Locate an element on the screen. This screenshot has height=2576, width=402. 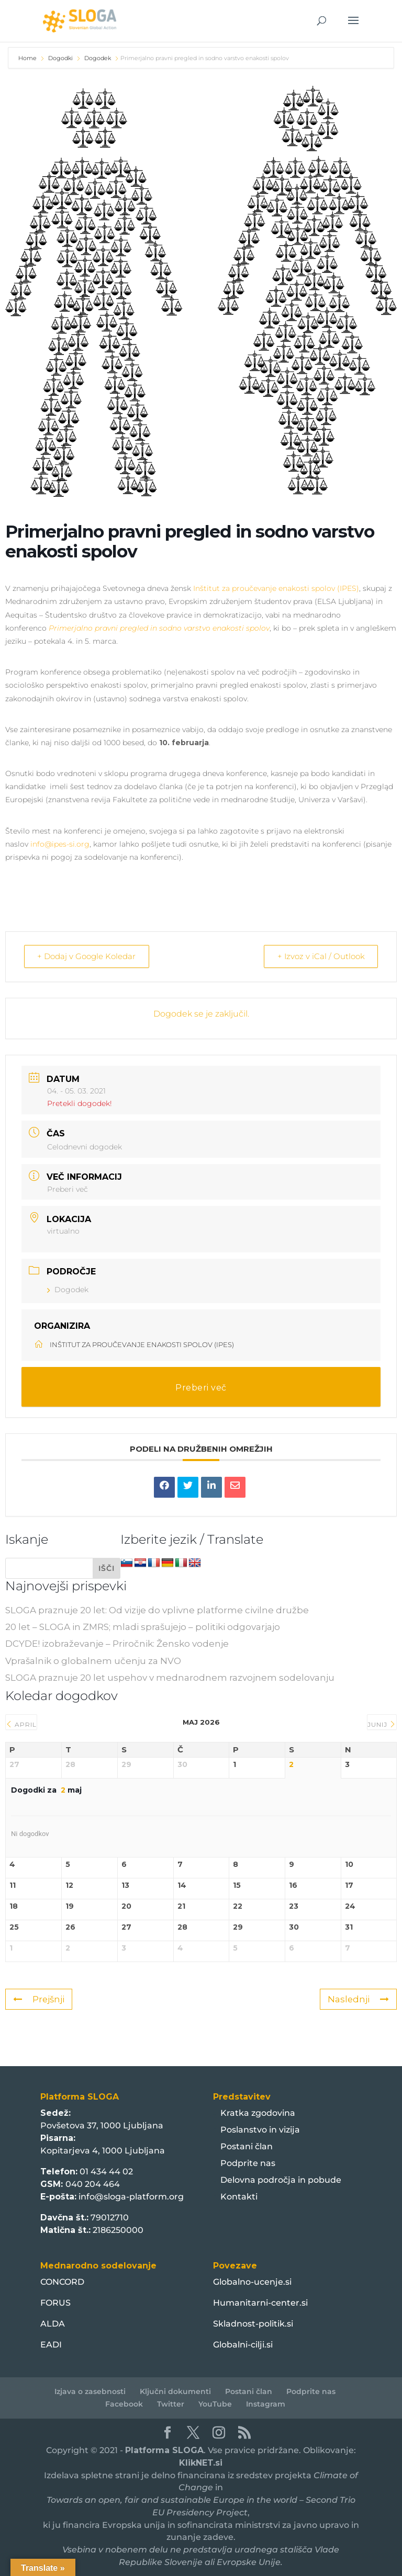
Vprašalnik o globalnem učenju za NVO is located at coordinates (93, 1660).